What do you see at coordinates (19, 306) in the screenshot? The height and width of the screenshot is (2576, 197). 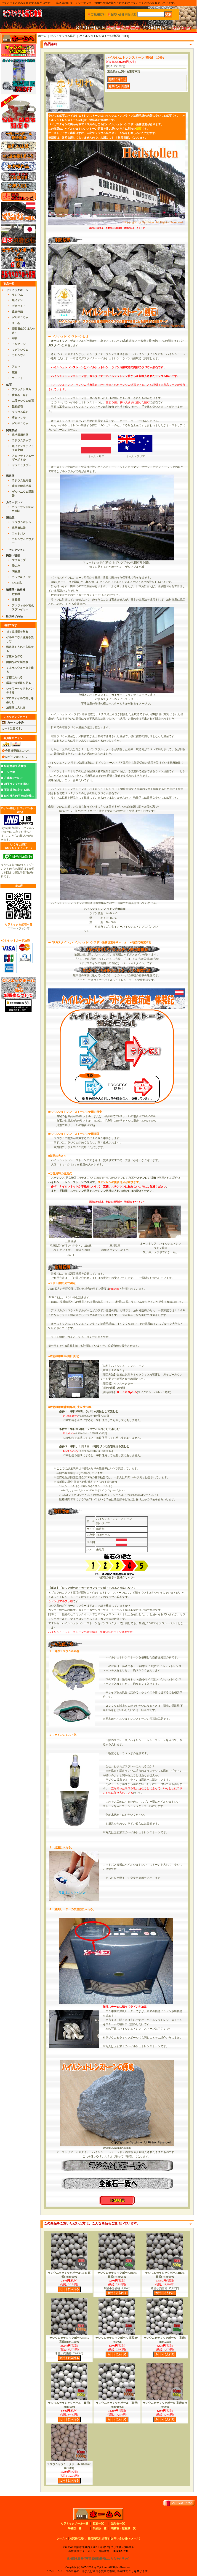 I see `ゼオライト` at bounding box center [19, 306].